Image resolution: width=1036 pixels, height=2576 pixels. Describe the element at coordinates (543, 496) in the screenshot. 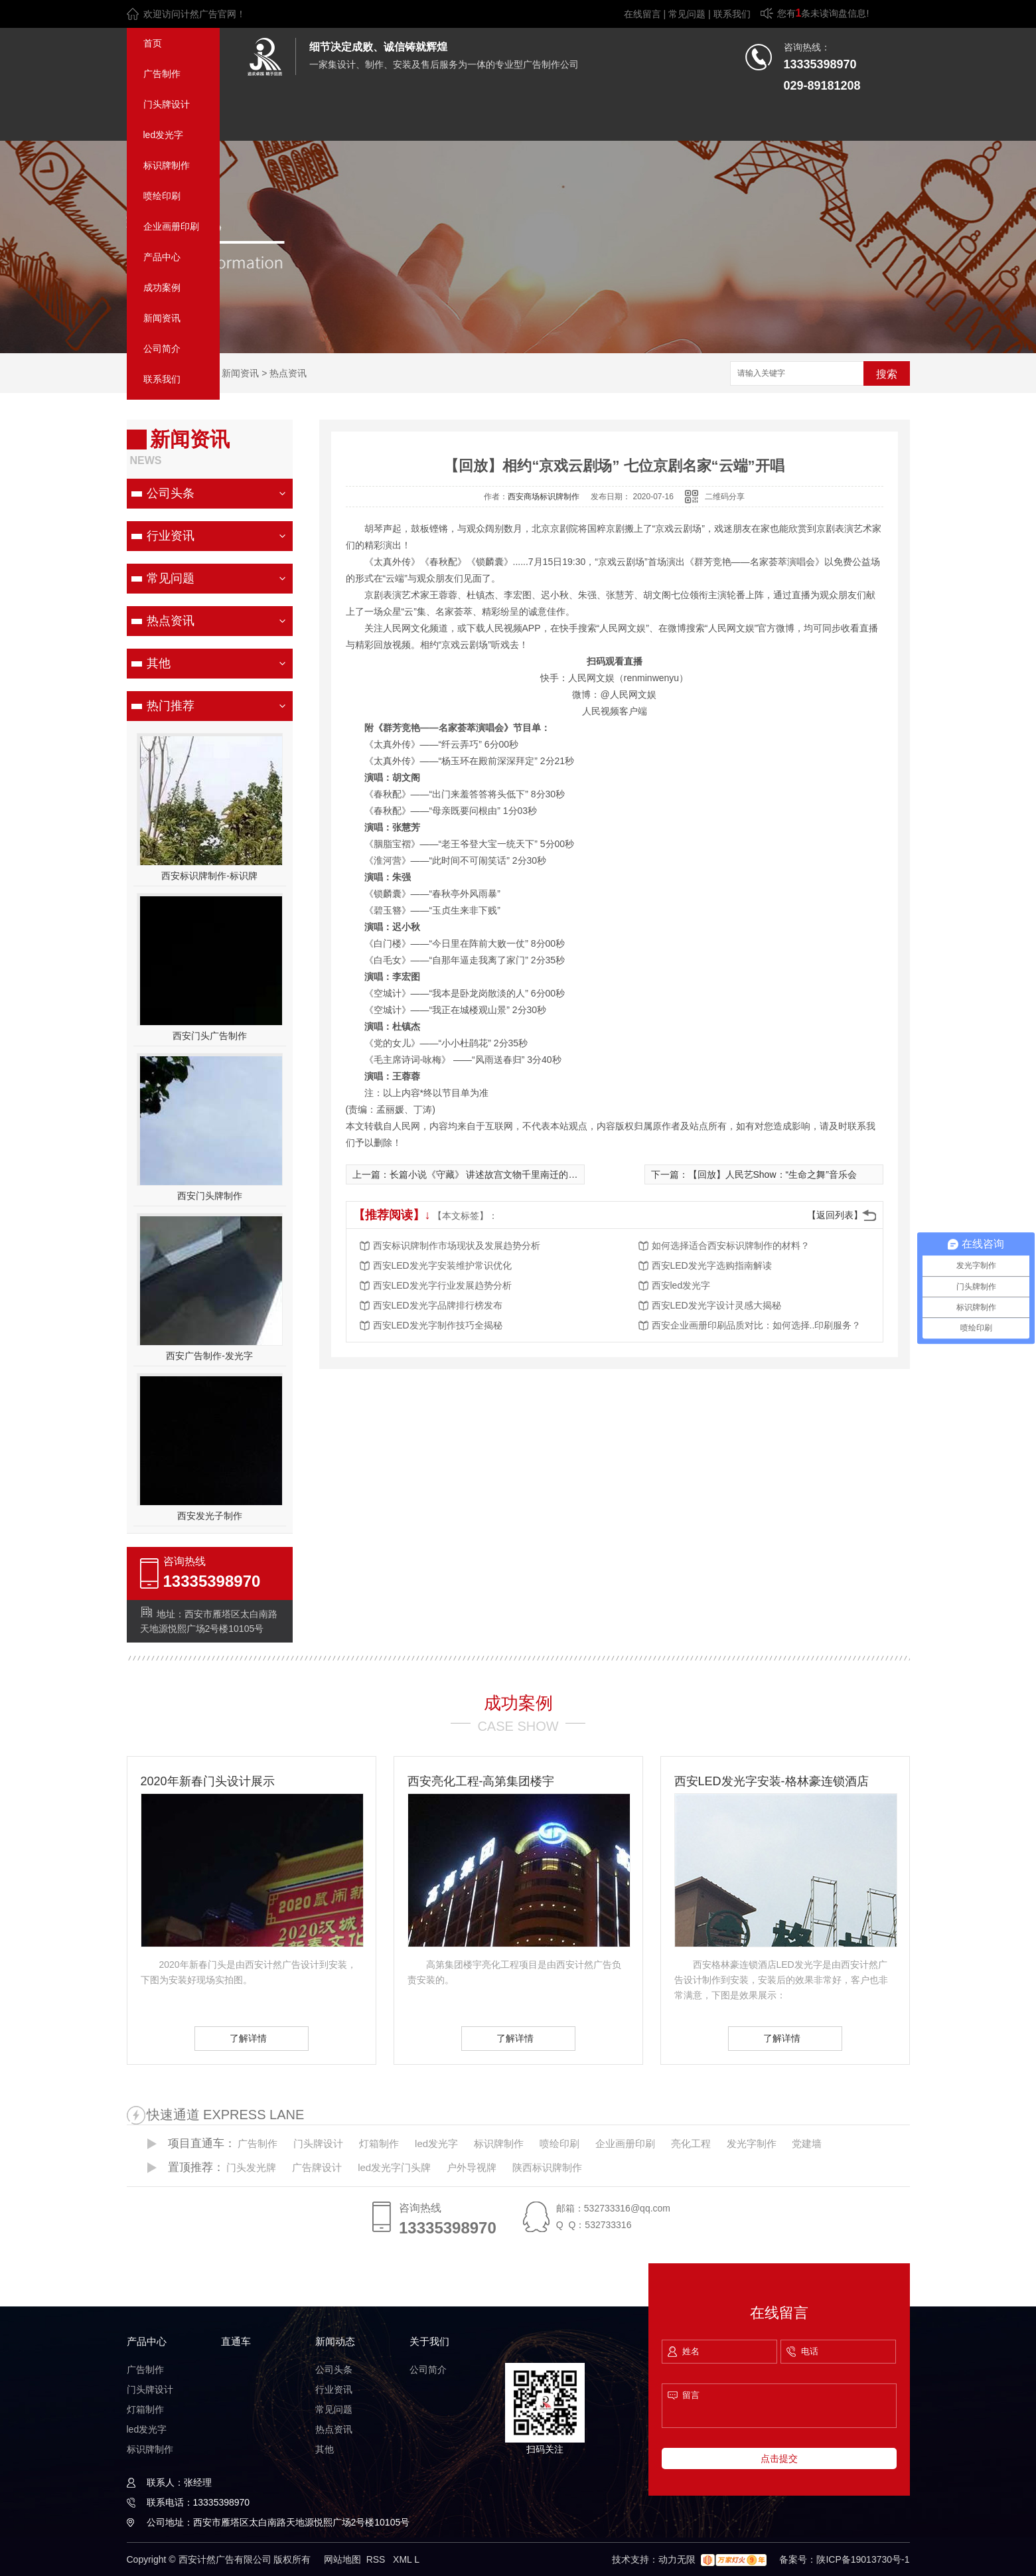

I see `西安商场标识牌制作` at that location.